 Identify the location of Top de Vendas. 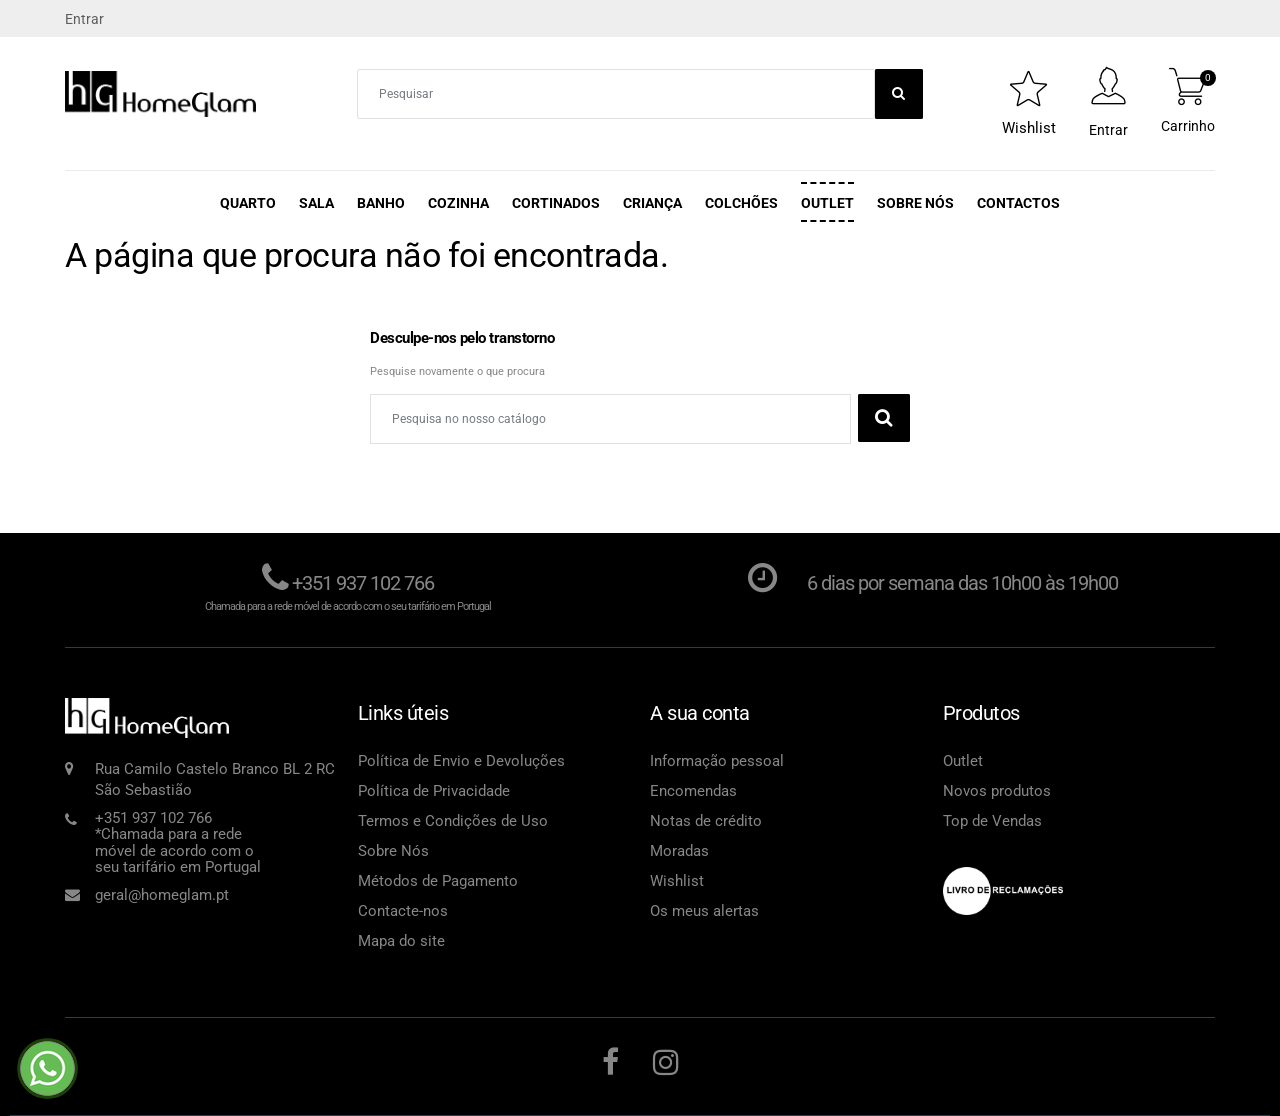
(992, 821).